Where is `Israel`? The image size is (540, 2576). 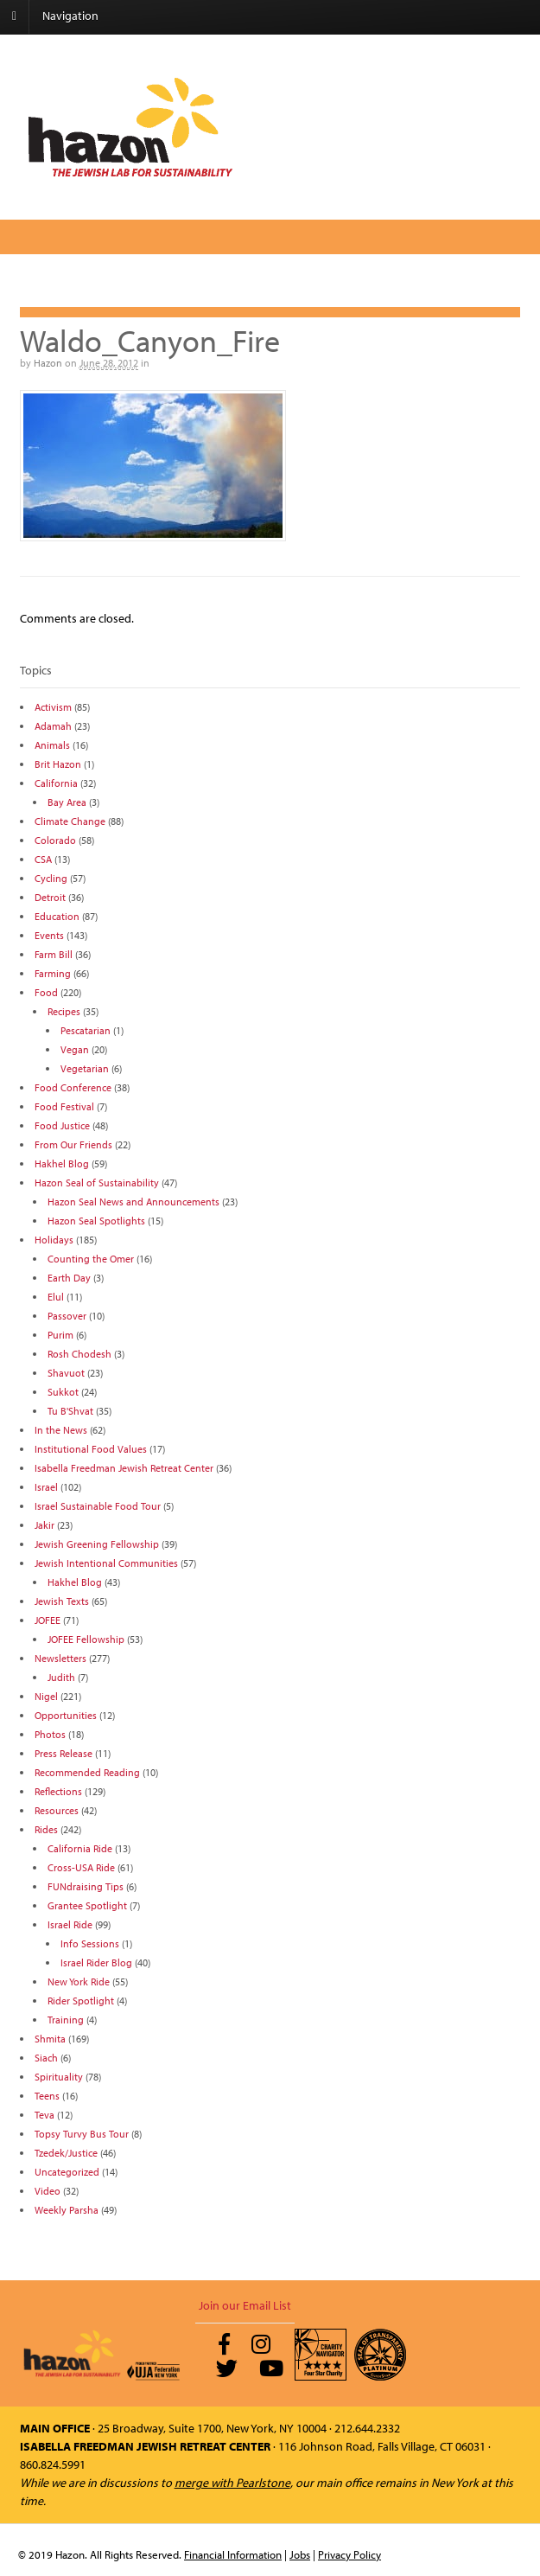
Israel is located at coordinates (46, 1486).